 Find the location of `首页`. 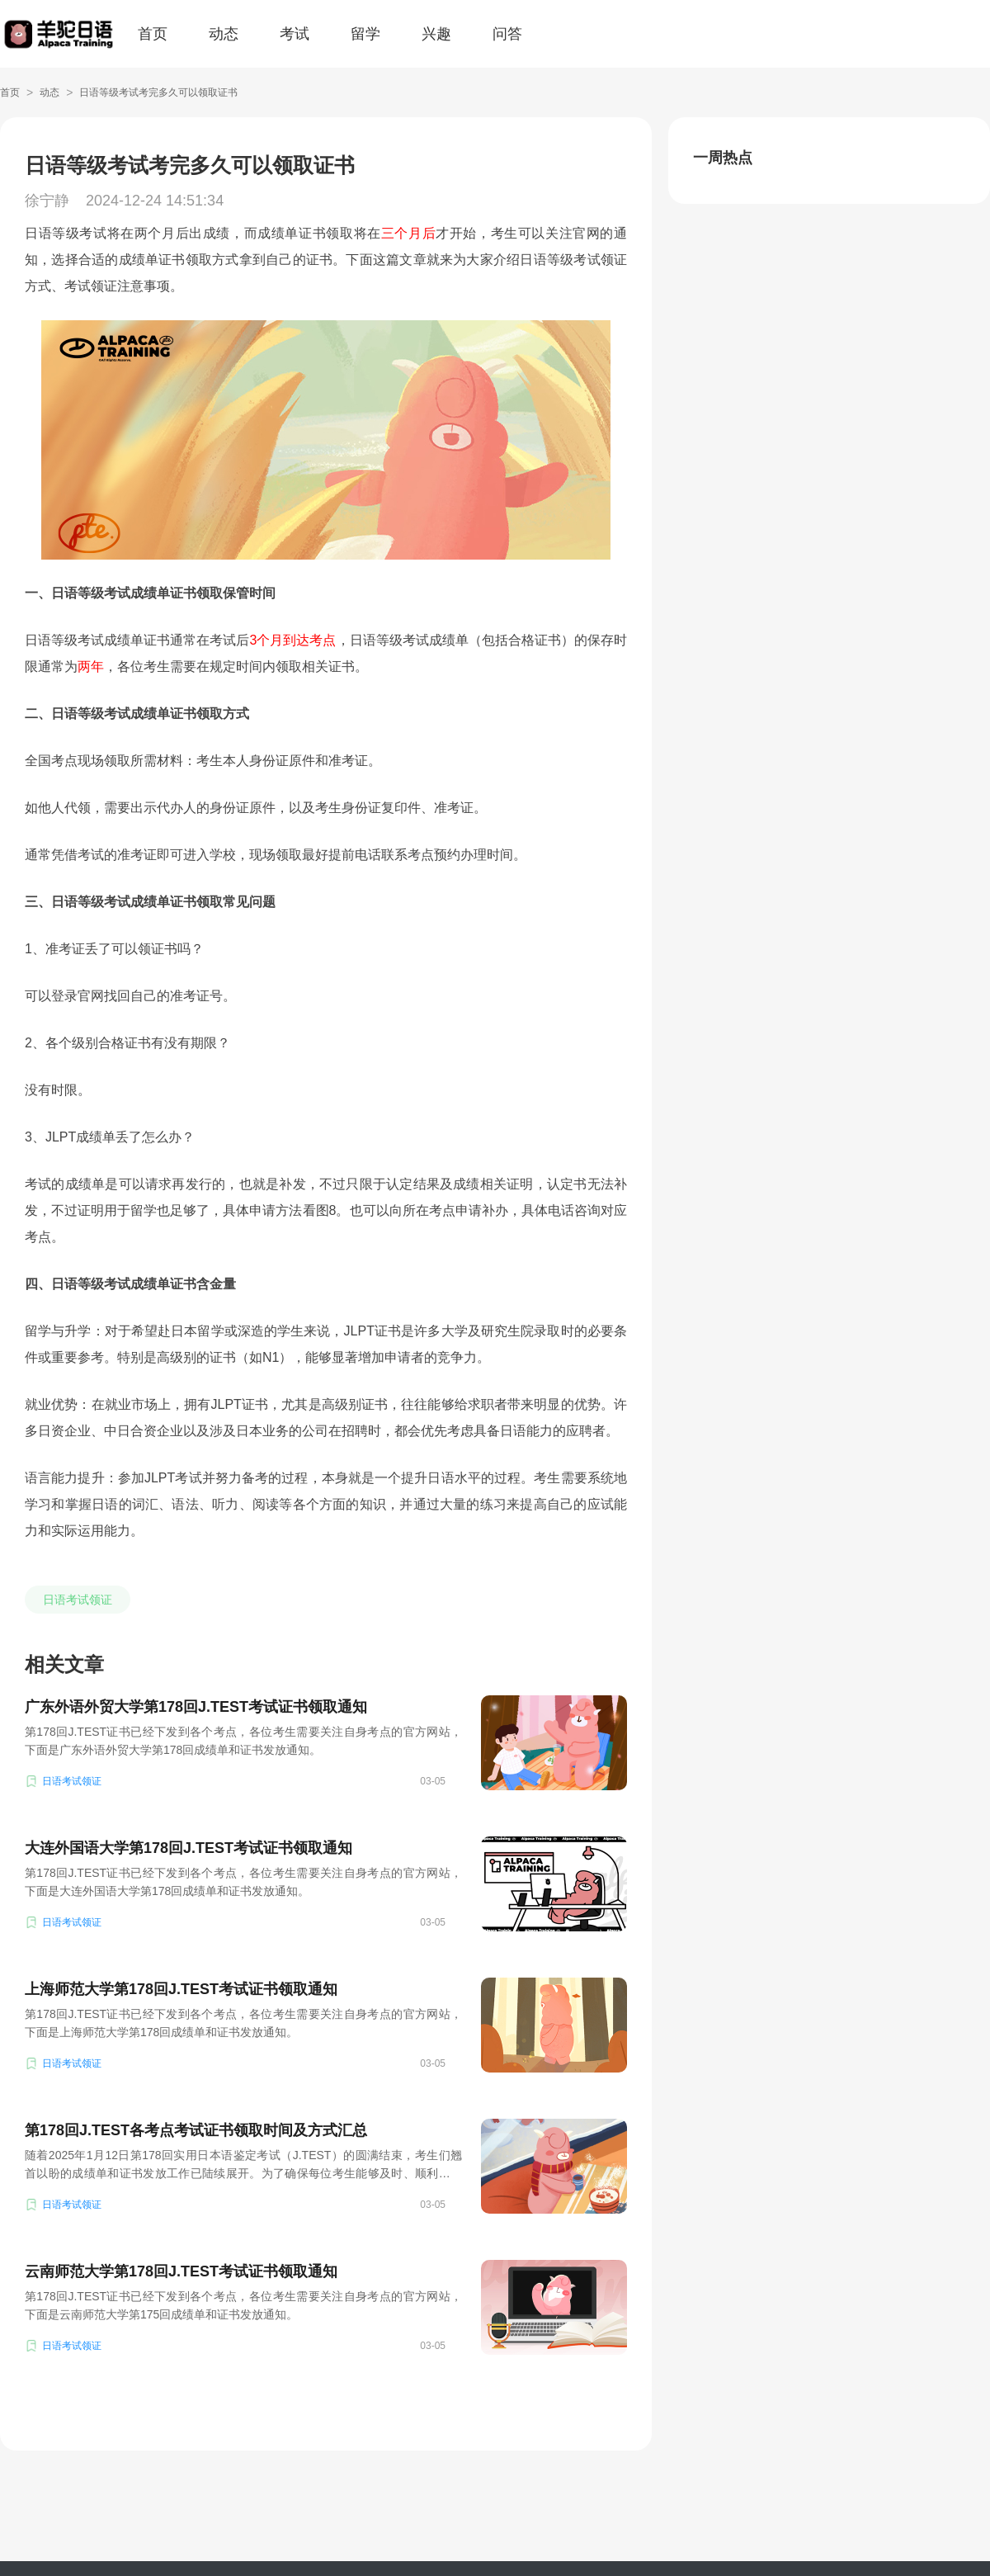

首页 is located at coordinates (152, 33).